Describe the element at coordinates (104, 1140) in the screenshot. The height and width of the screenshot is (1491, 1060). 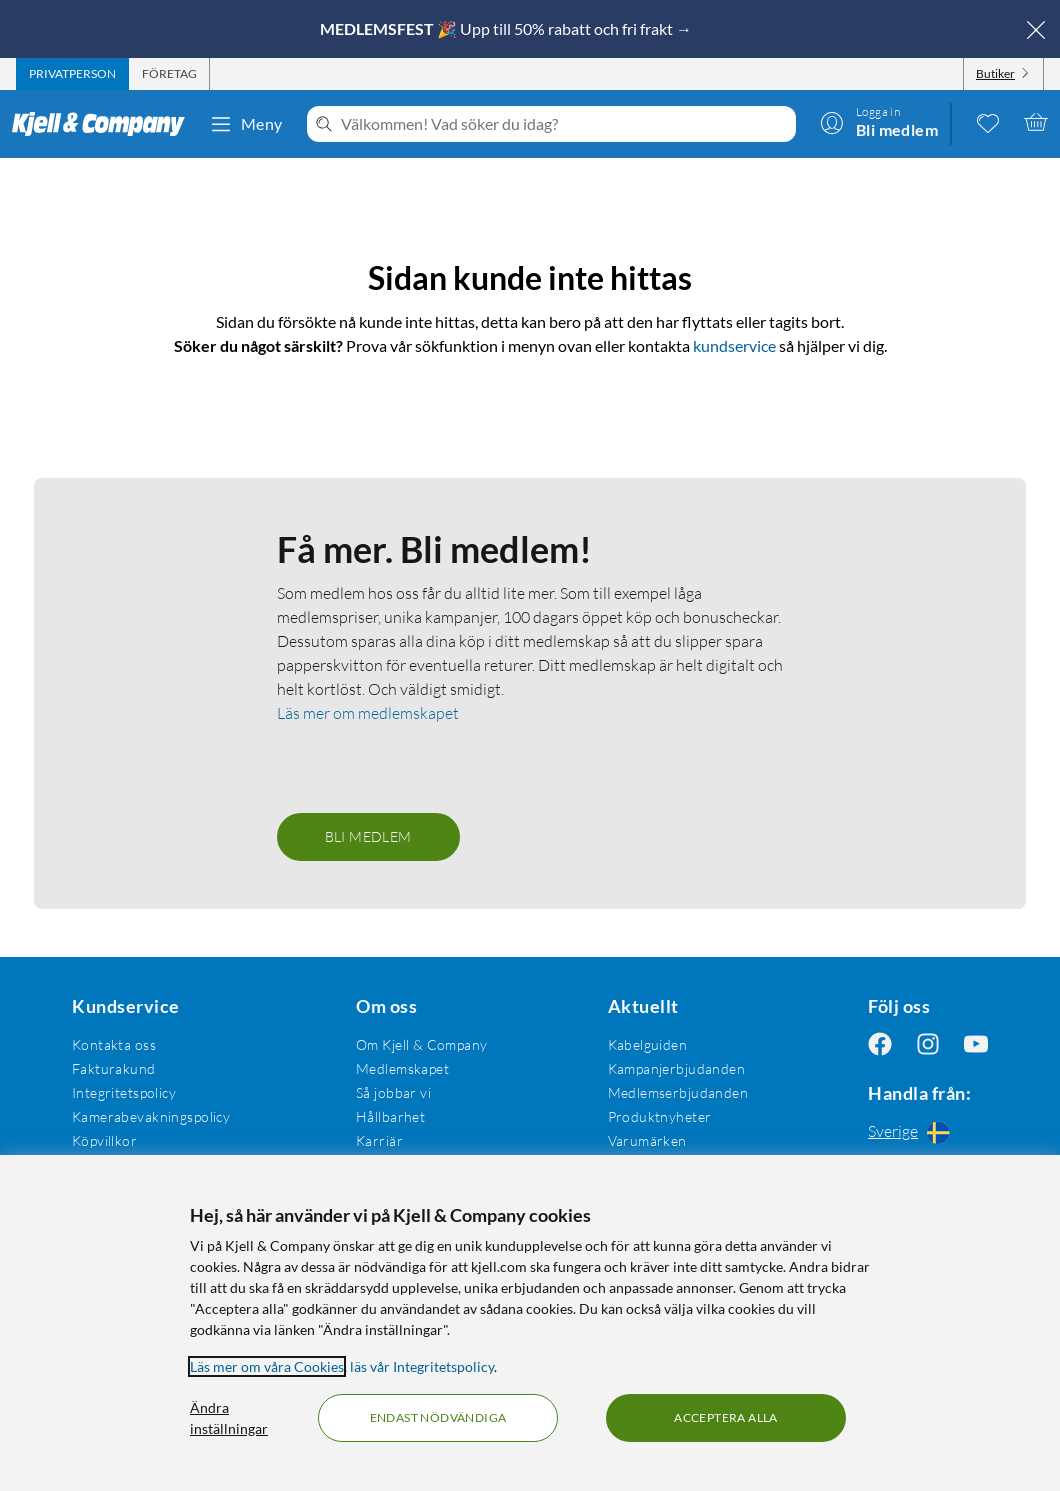
I see `Köpvillkor` at that location.